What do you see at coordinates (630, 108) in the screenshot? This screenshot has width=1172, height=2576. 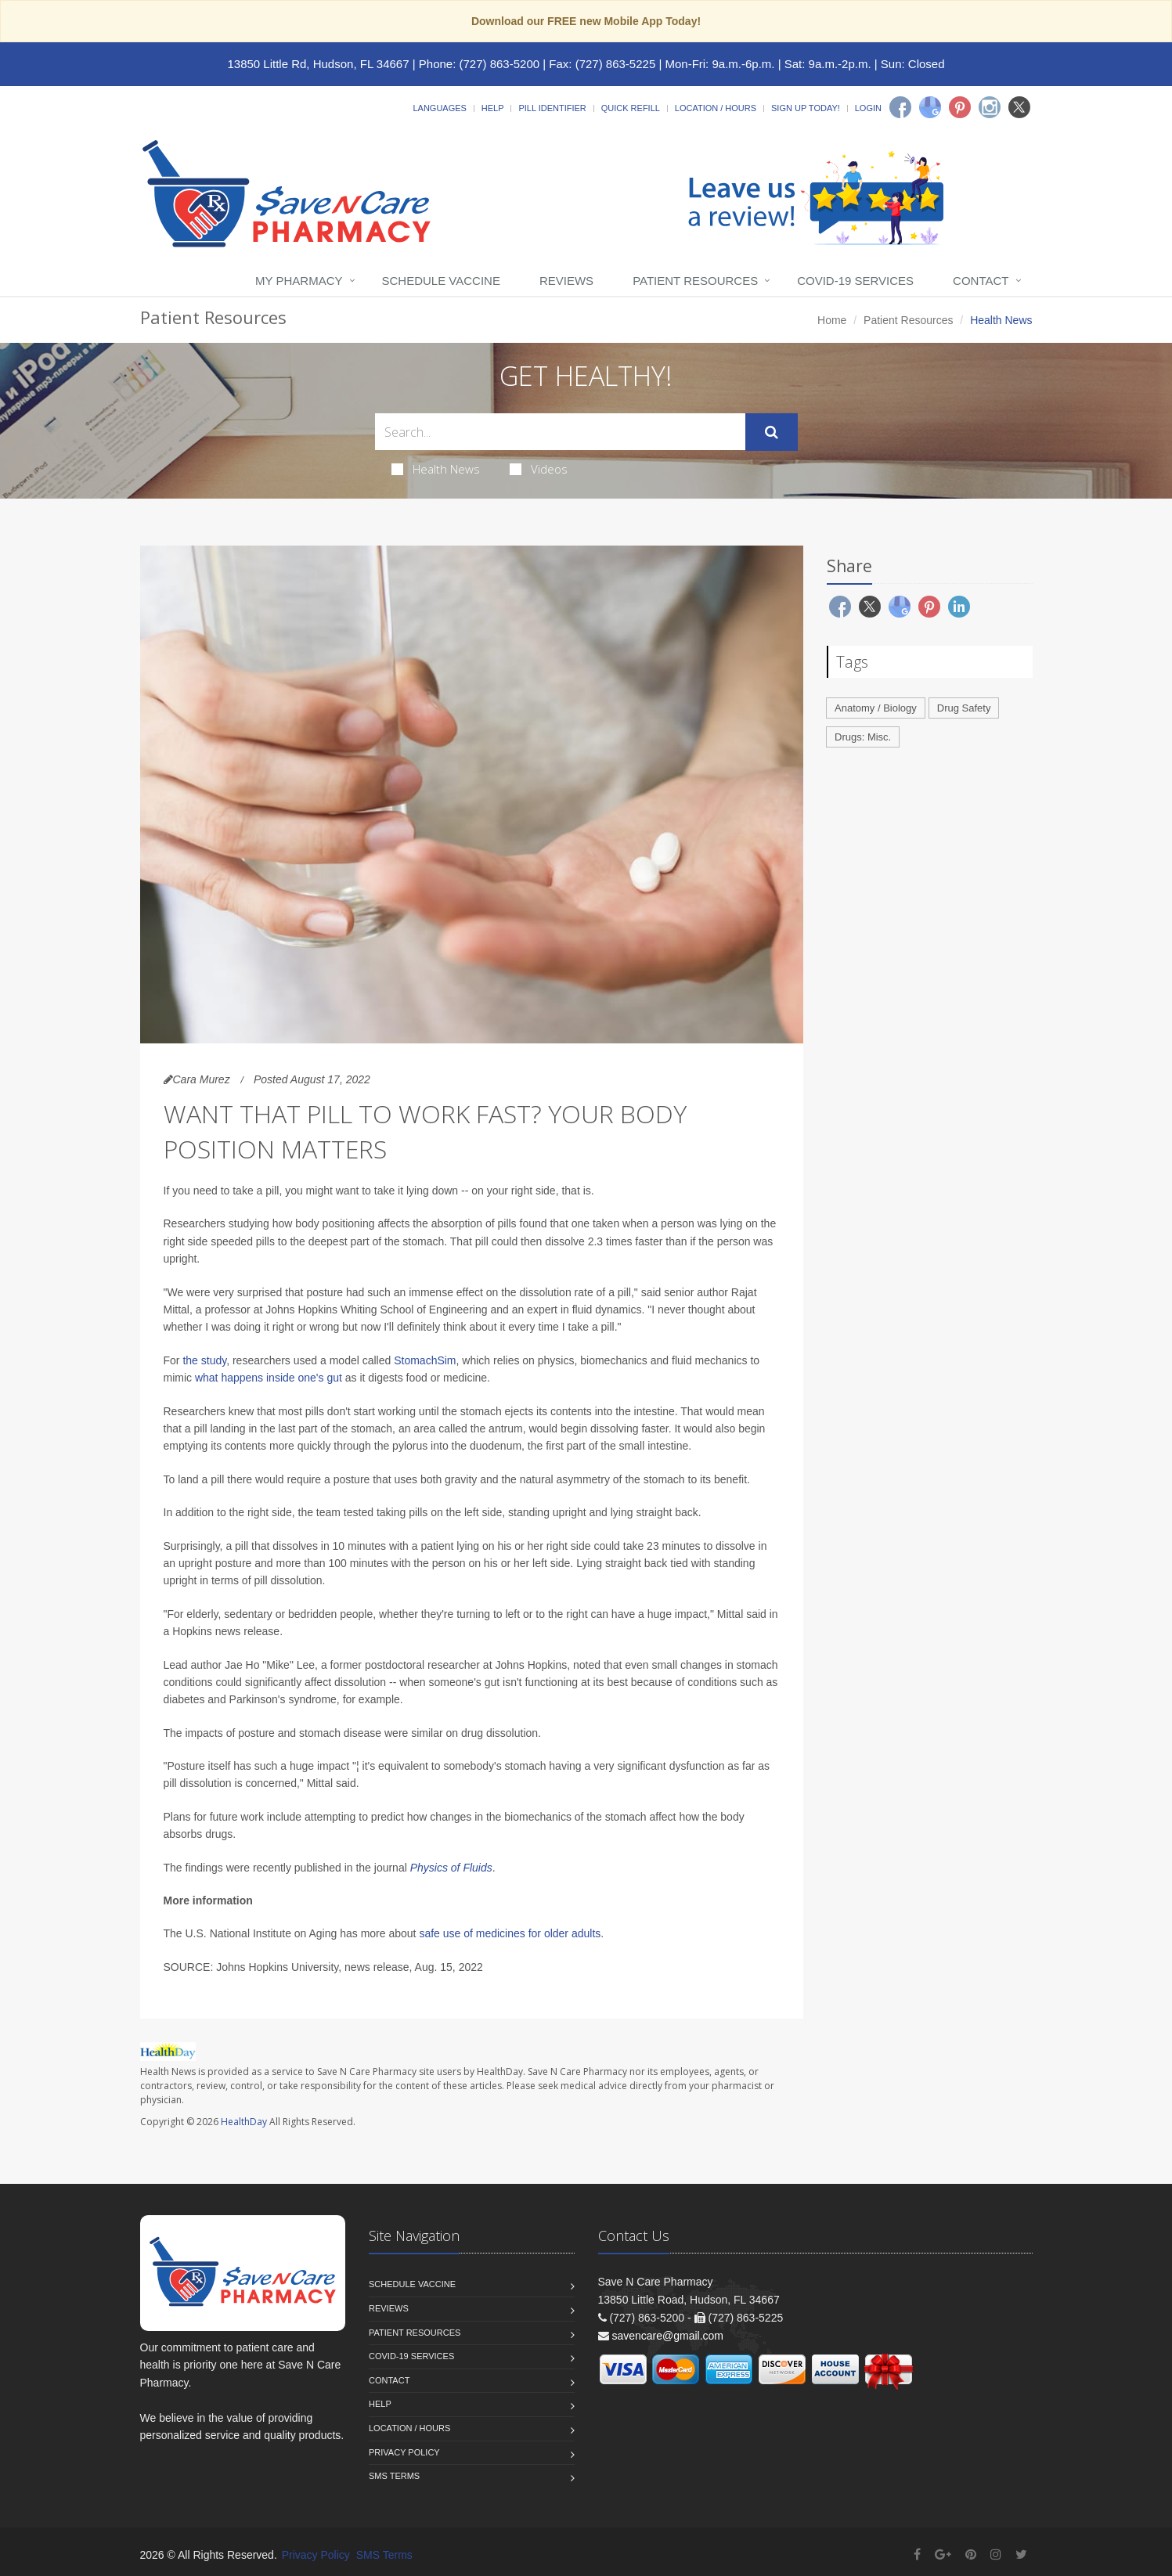 I see `Quick Refill` at bounding box center [630, 108].